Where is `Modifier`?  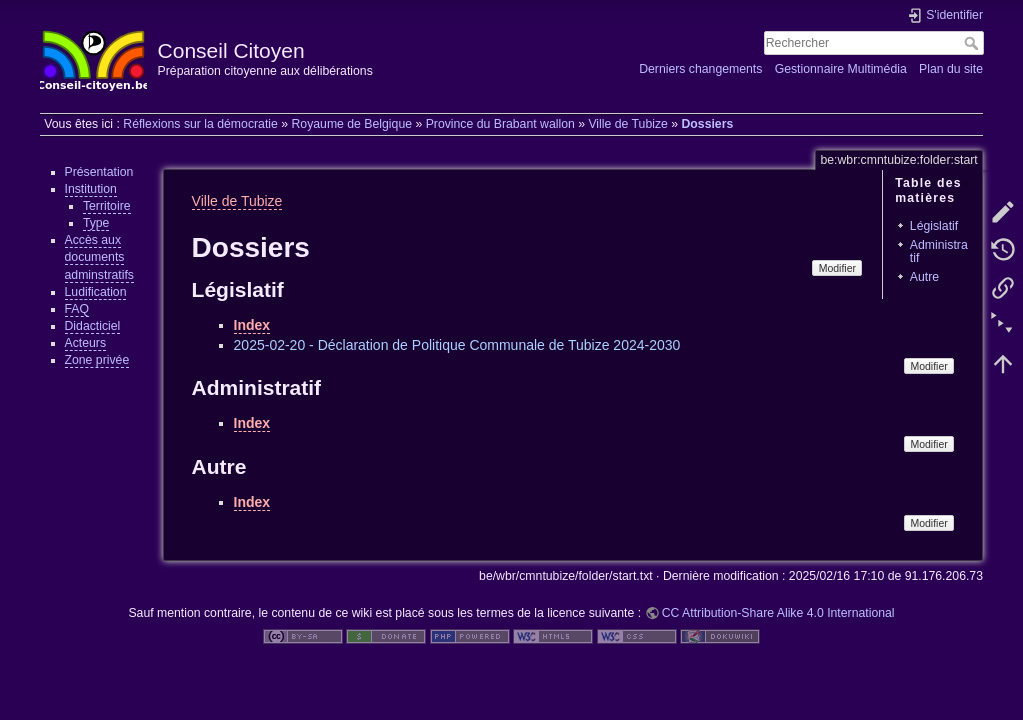 Modifier is located at coordinates (837, 268).